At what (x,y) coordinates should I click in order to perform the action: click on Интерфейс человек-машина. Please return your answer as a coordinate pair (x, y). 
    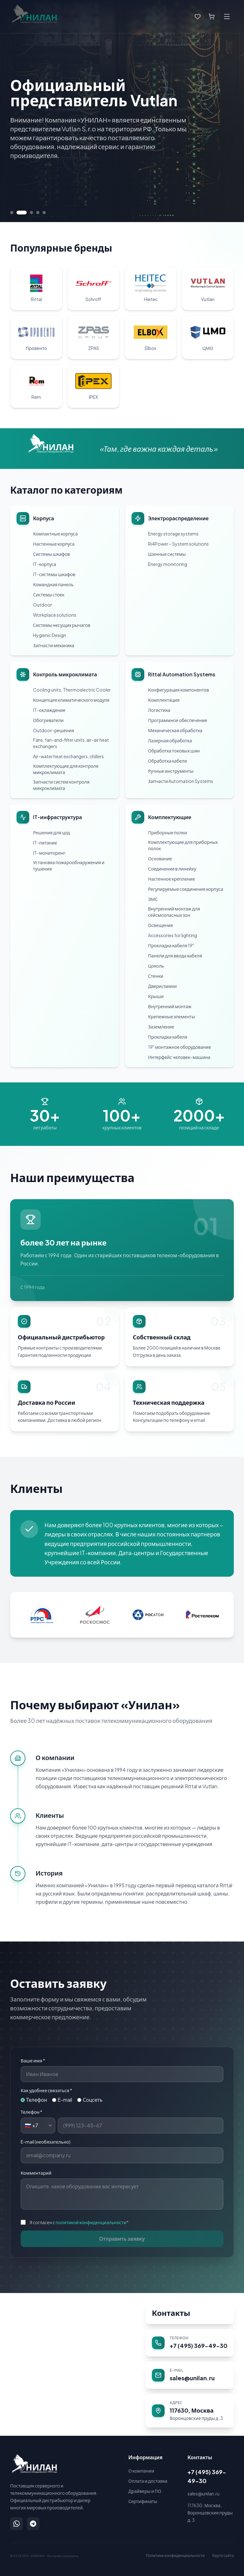
    Looking at the image, I should click on (179, 1057).